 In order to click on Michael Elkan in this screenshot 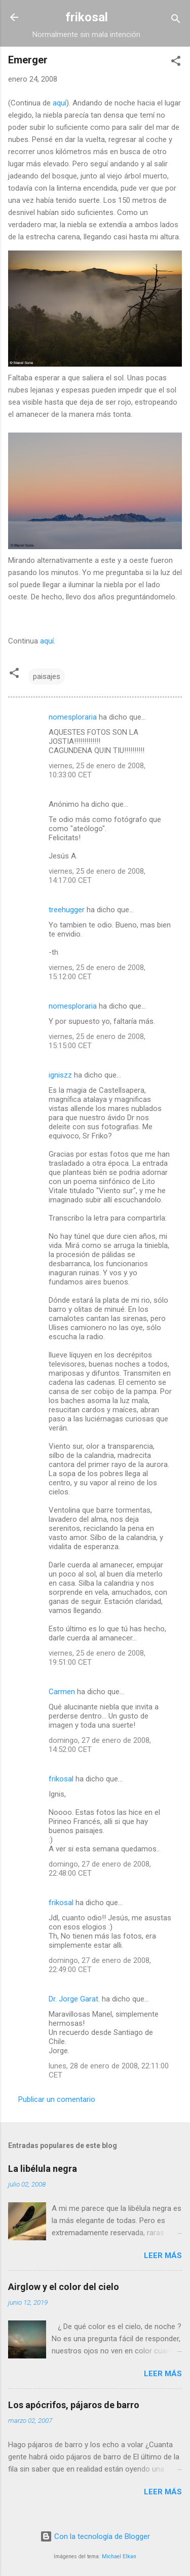, I will do `click(119, 2556)`.